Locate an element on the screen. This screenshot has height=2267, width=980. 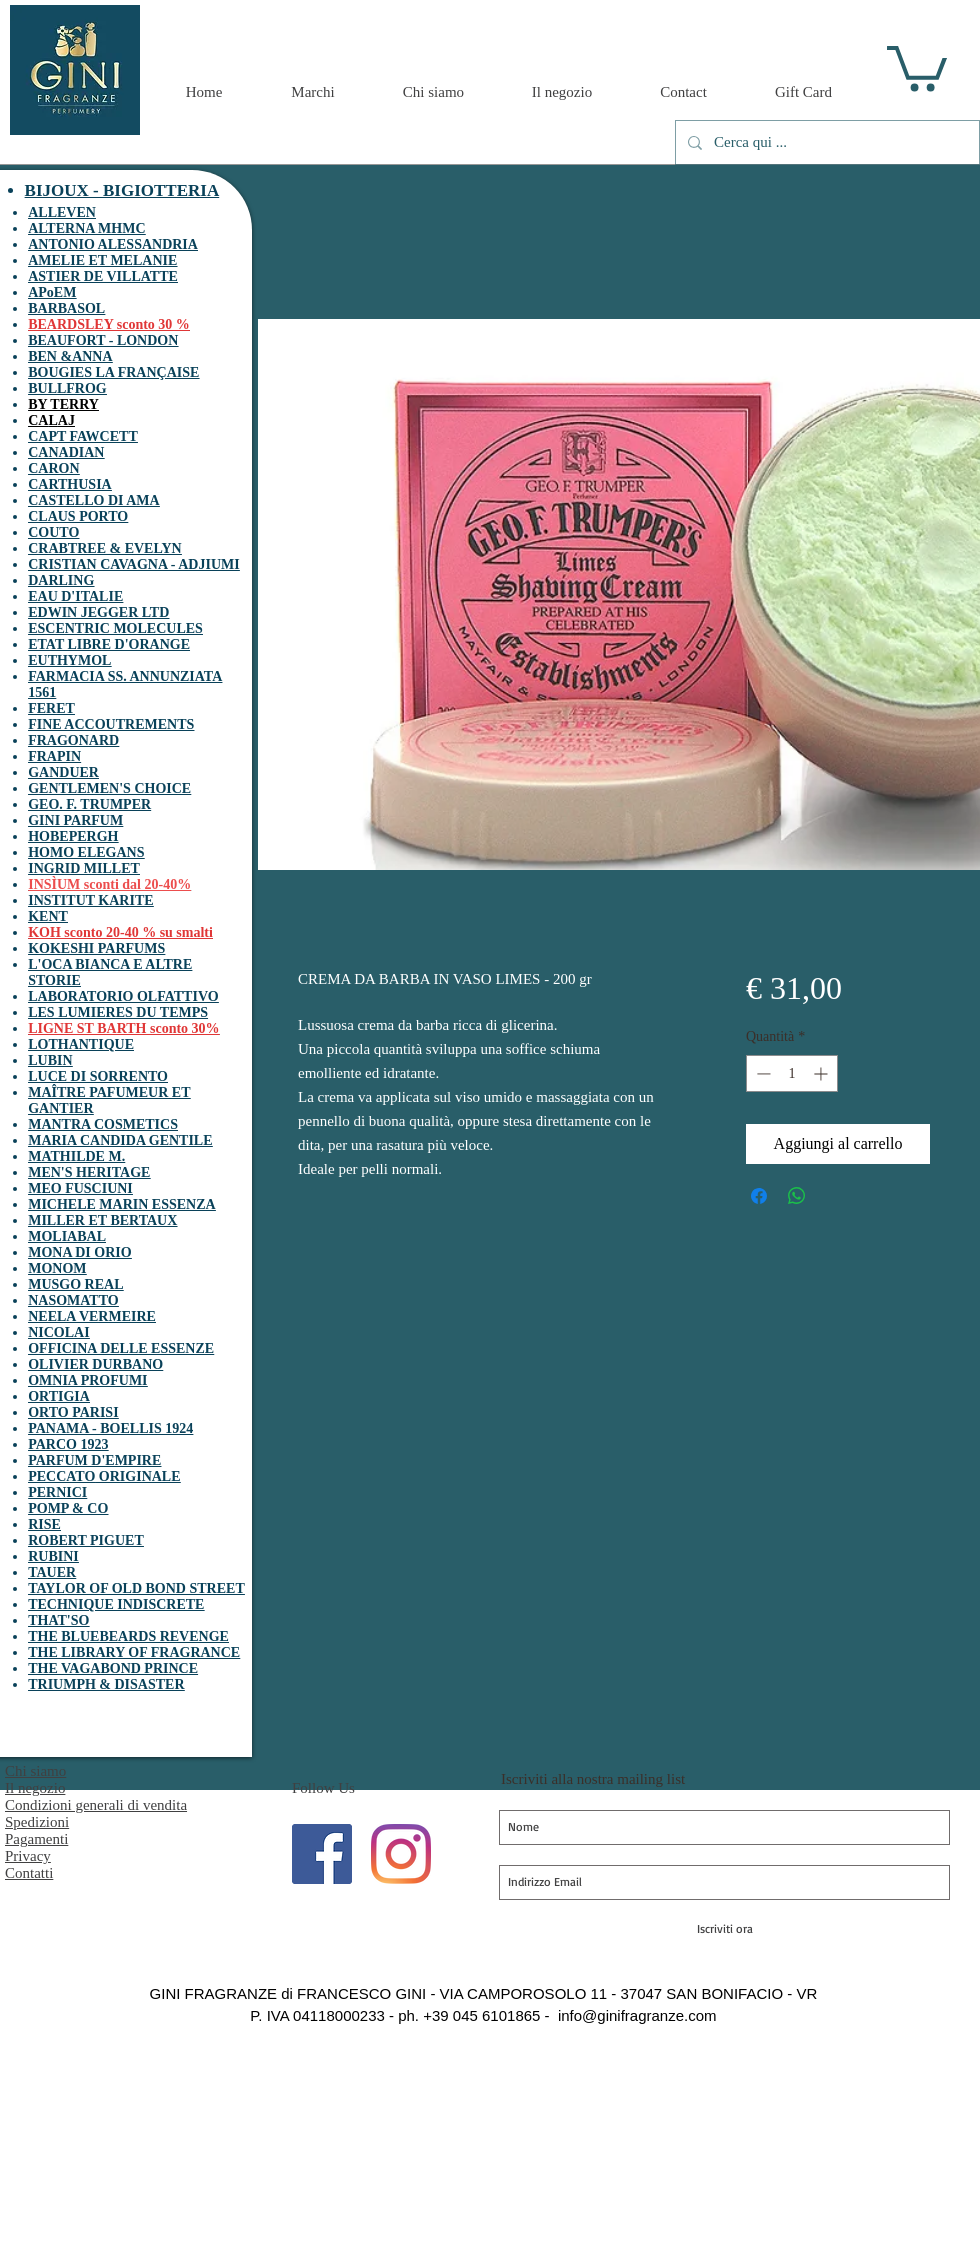
NASOMATTO is located at coordinates (73, 1300).